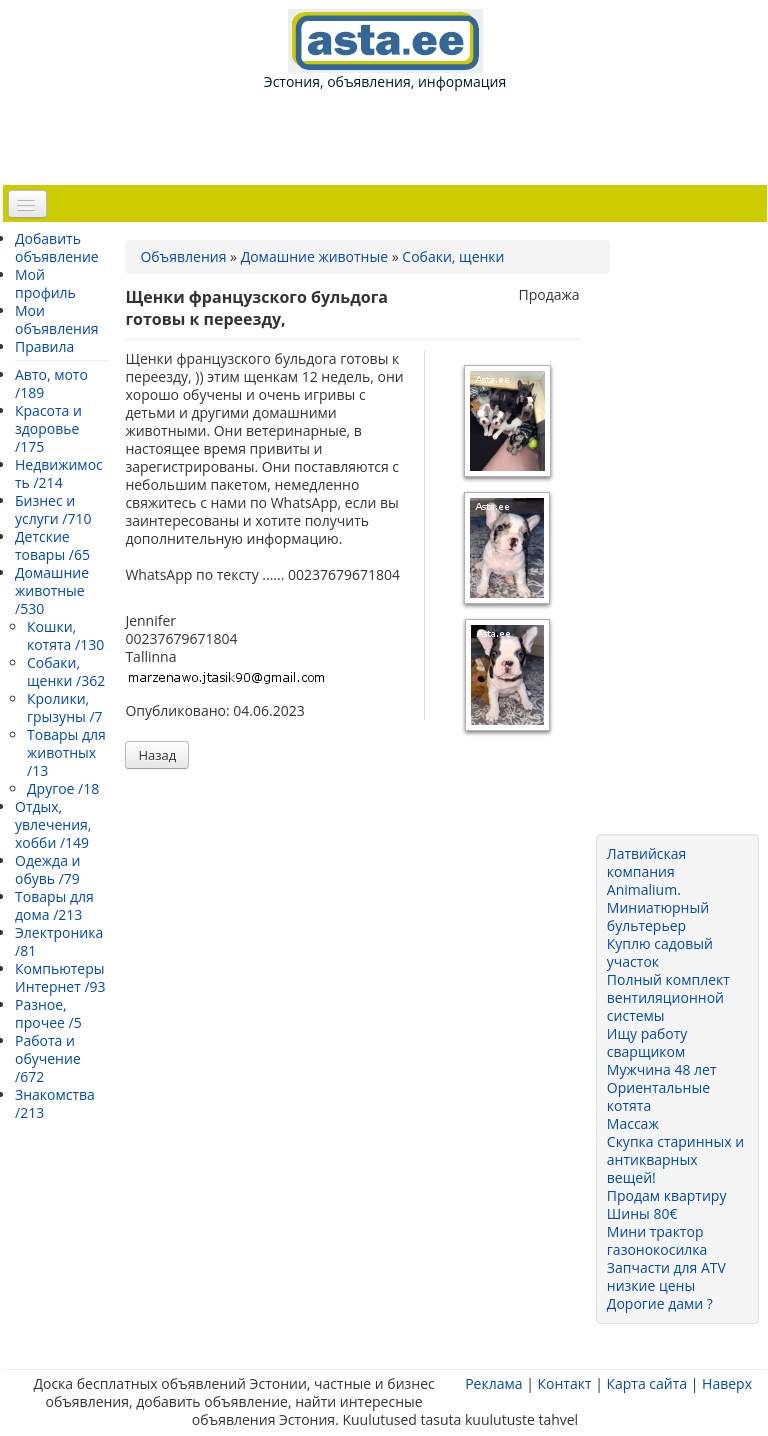 This screenshot has width=768, height=1436. I want to click on Мои объявления, so click(57, 319).